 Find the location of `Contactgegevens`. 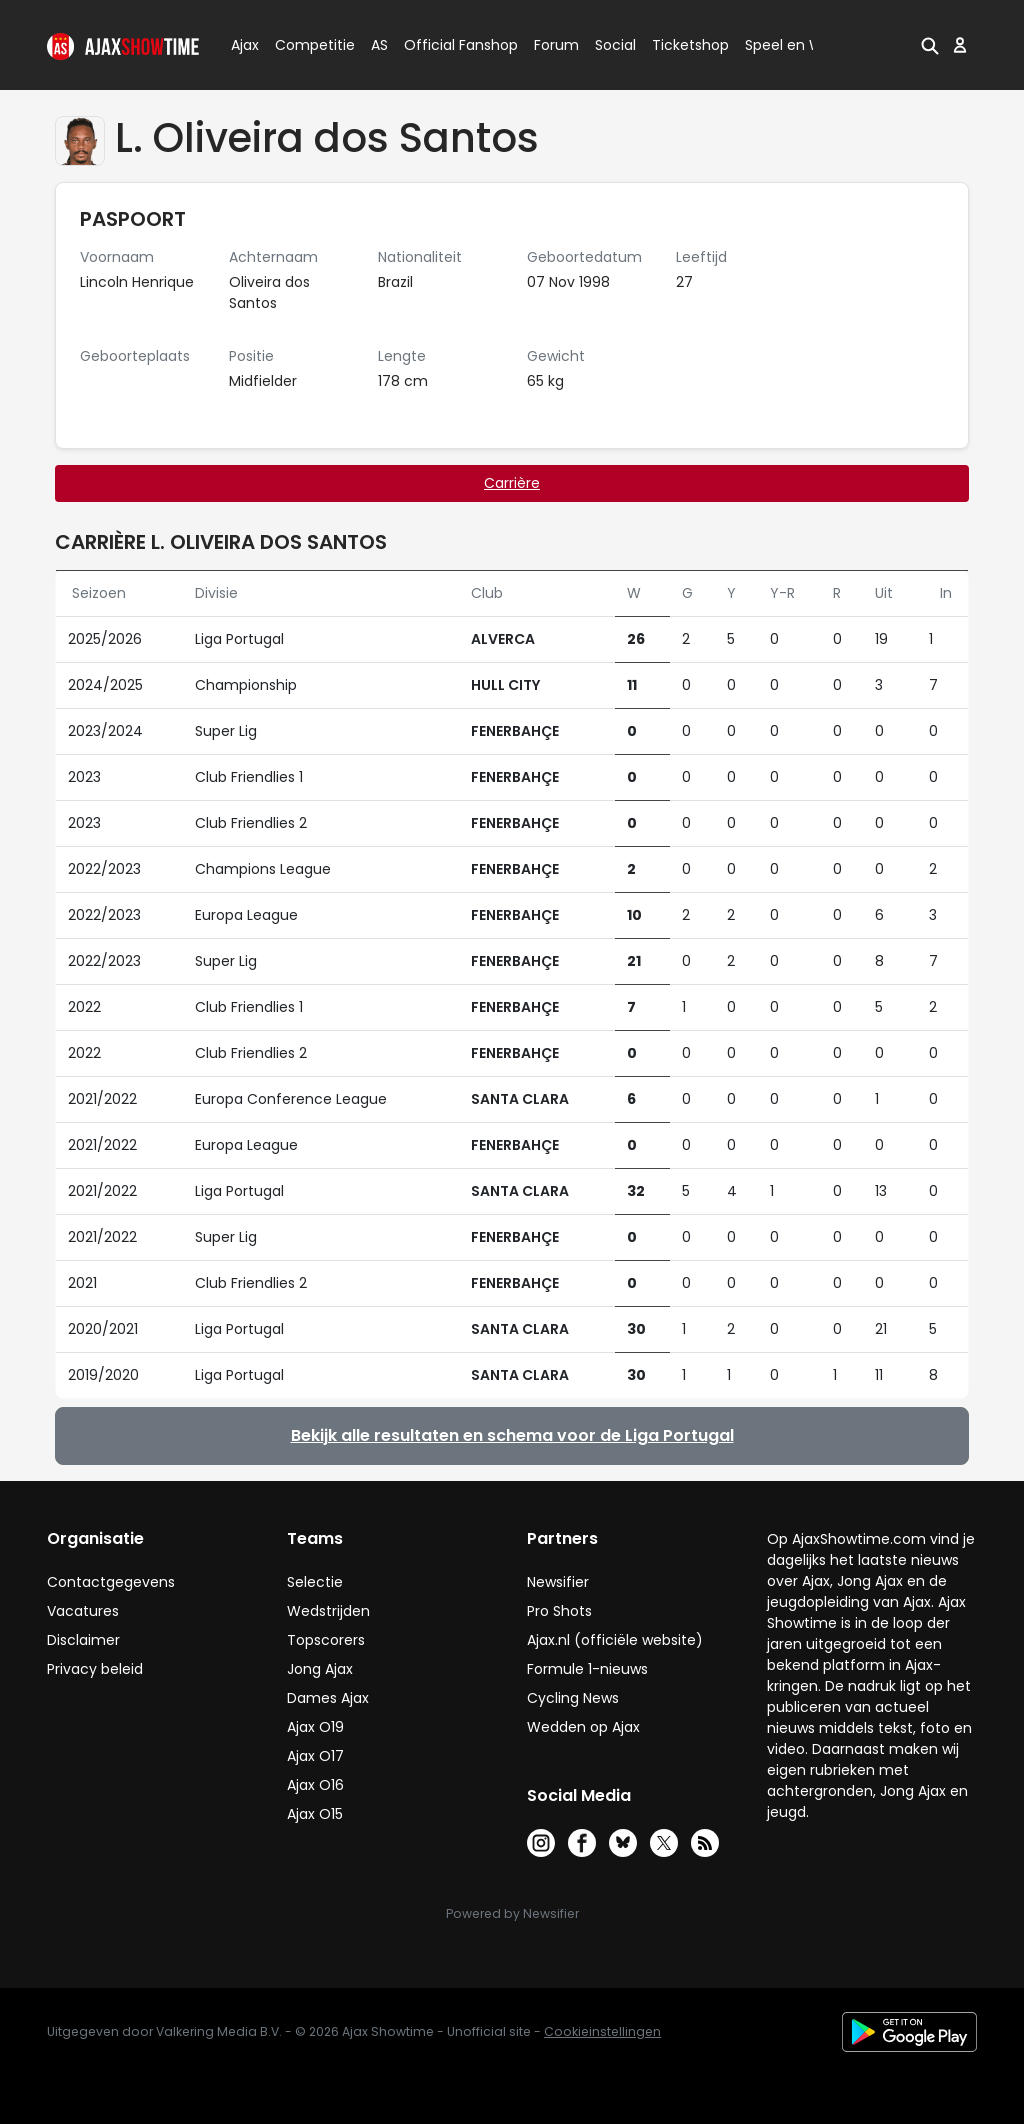

Contactgegevens is located at coordinates (111, 1582).